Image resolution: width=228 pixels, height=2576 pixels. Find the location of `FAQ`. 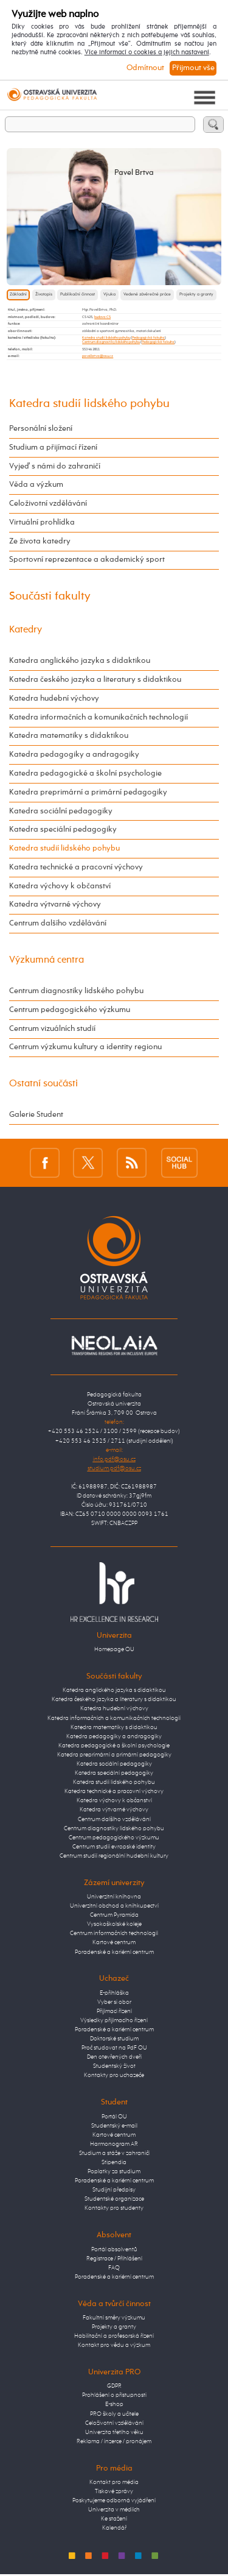

FAQ is located at coordinates (114, 2268).